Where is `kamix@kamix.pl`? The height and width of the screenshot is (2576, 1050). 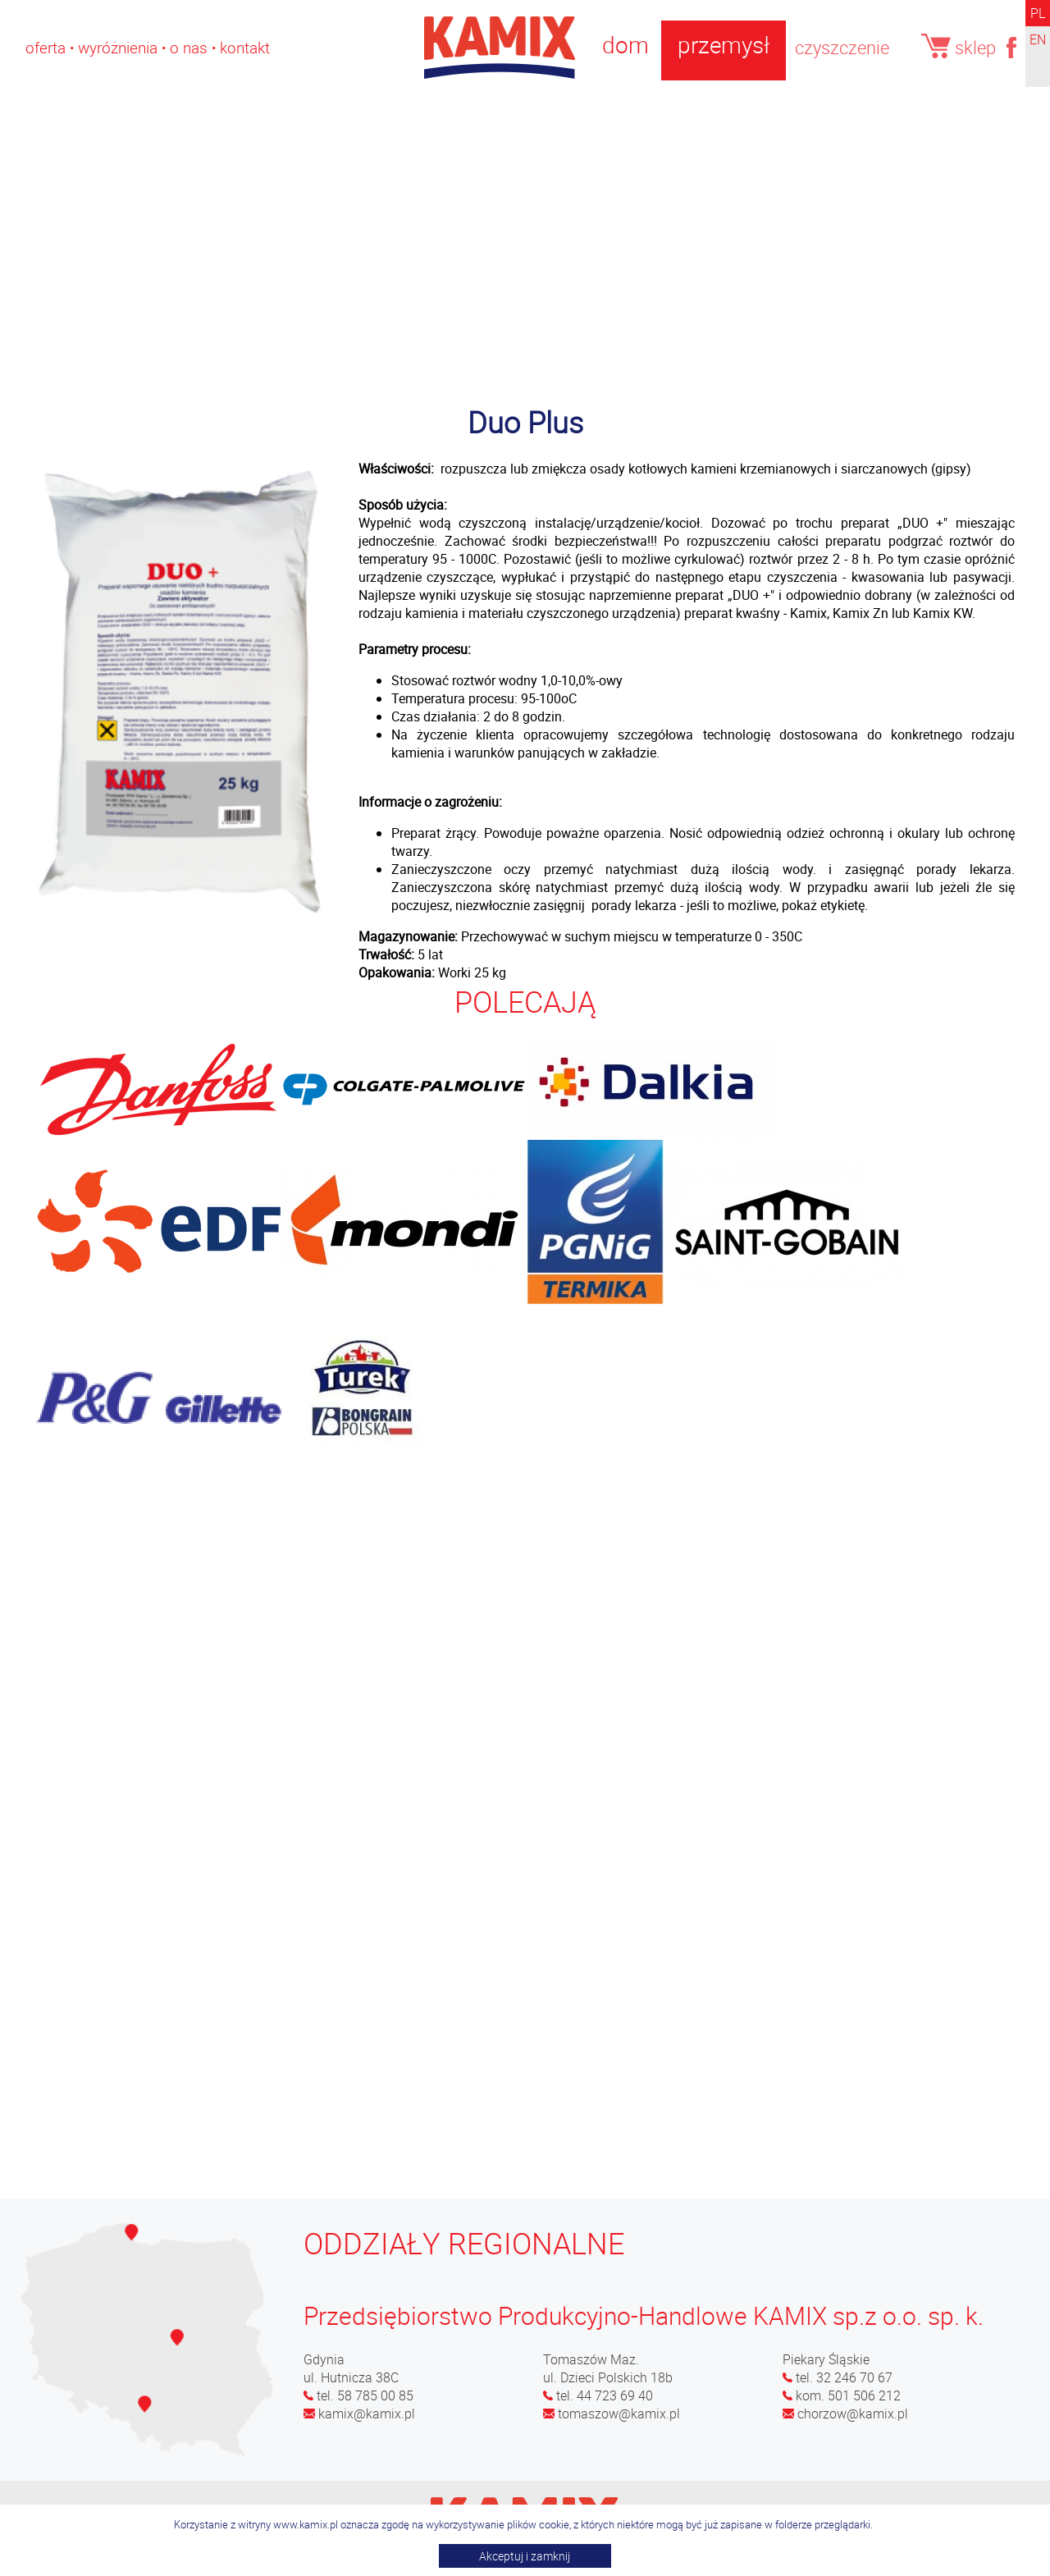 kamix@kamix.pl is located at coordinates (359, 2413).